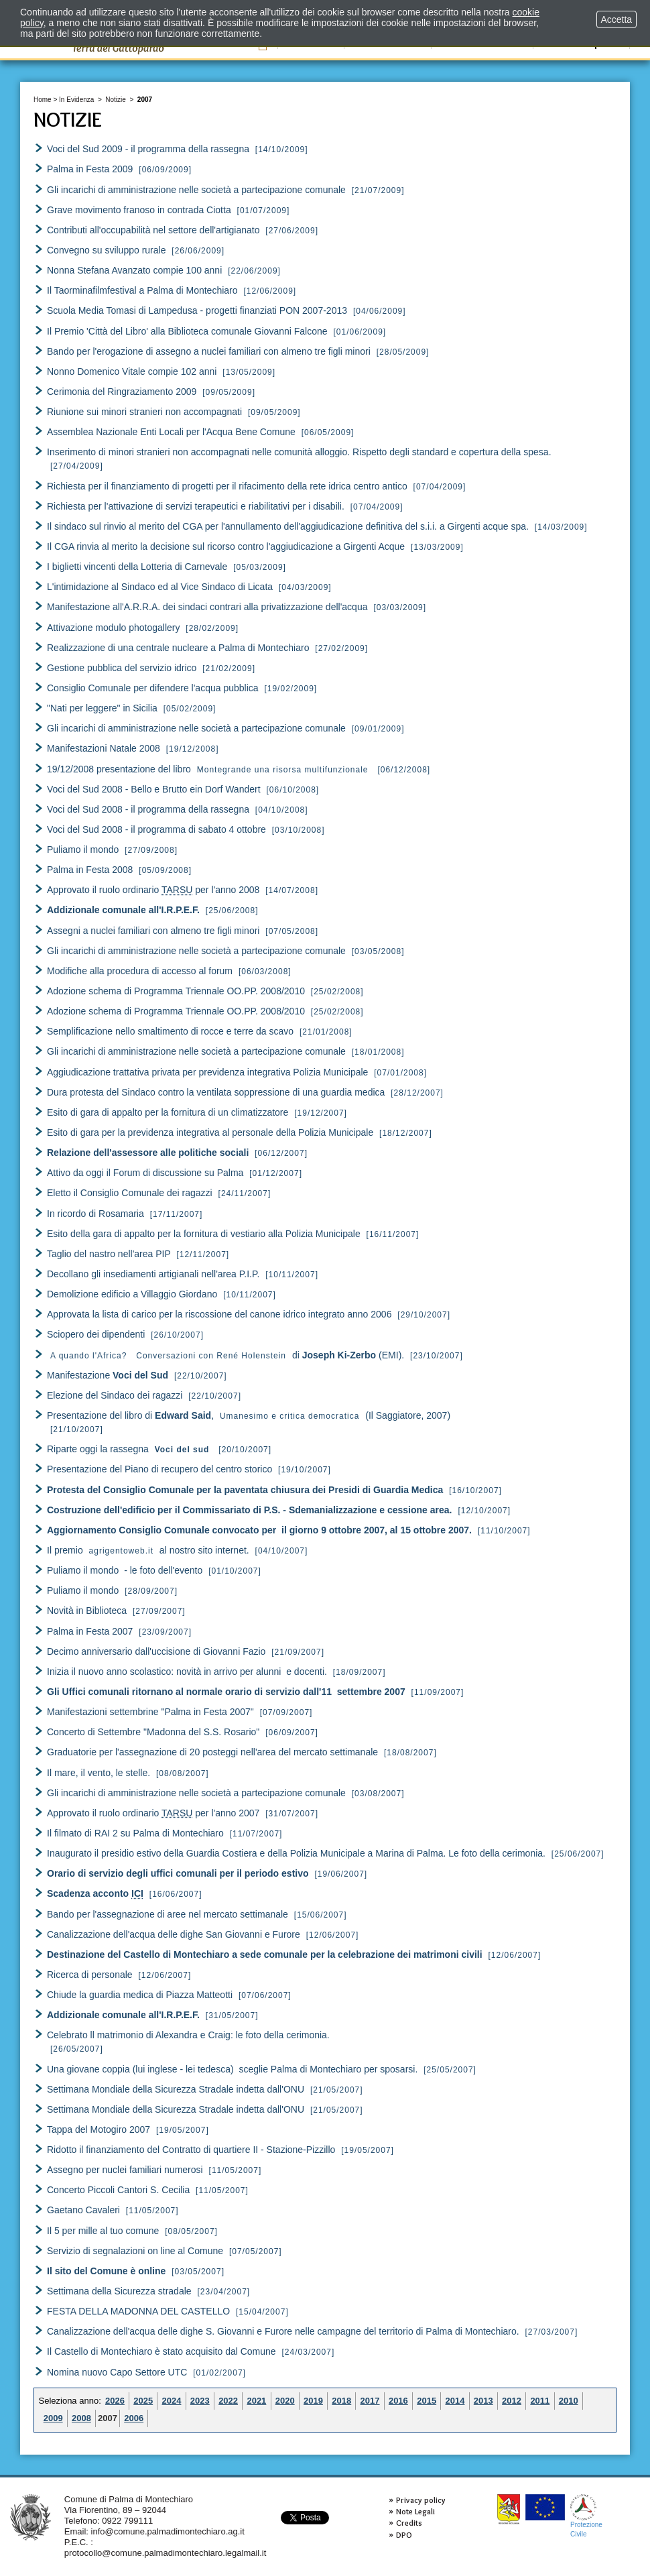 This screenshot has height=2576, width=650. Describe the element at coordinates (187, 331) in the screenshot. I see `Il Premio 'Città del Libro' alla Biblioteca comunale Giovanni Falcone` at that location.